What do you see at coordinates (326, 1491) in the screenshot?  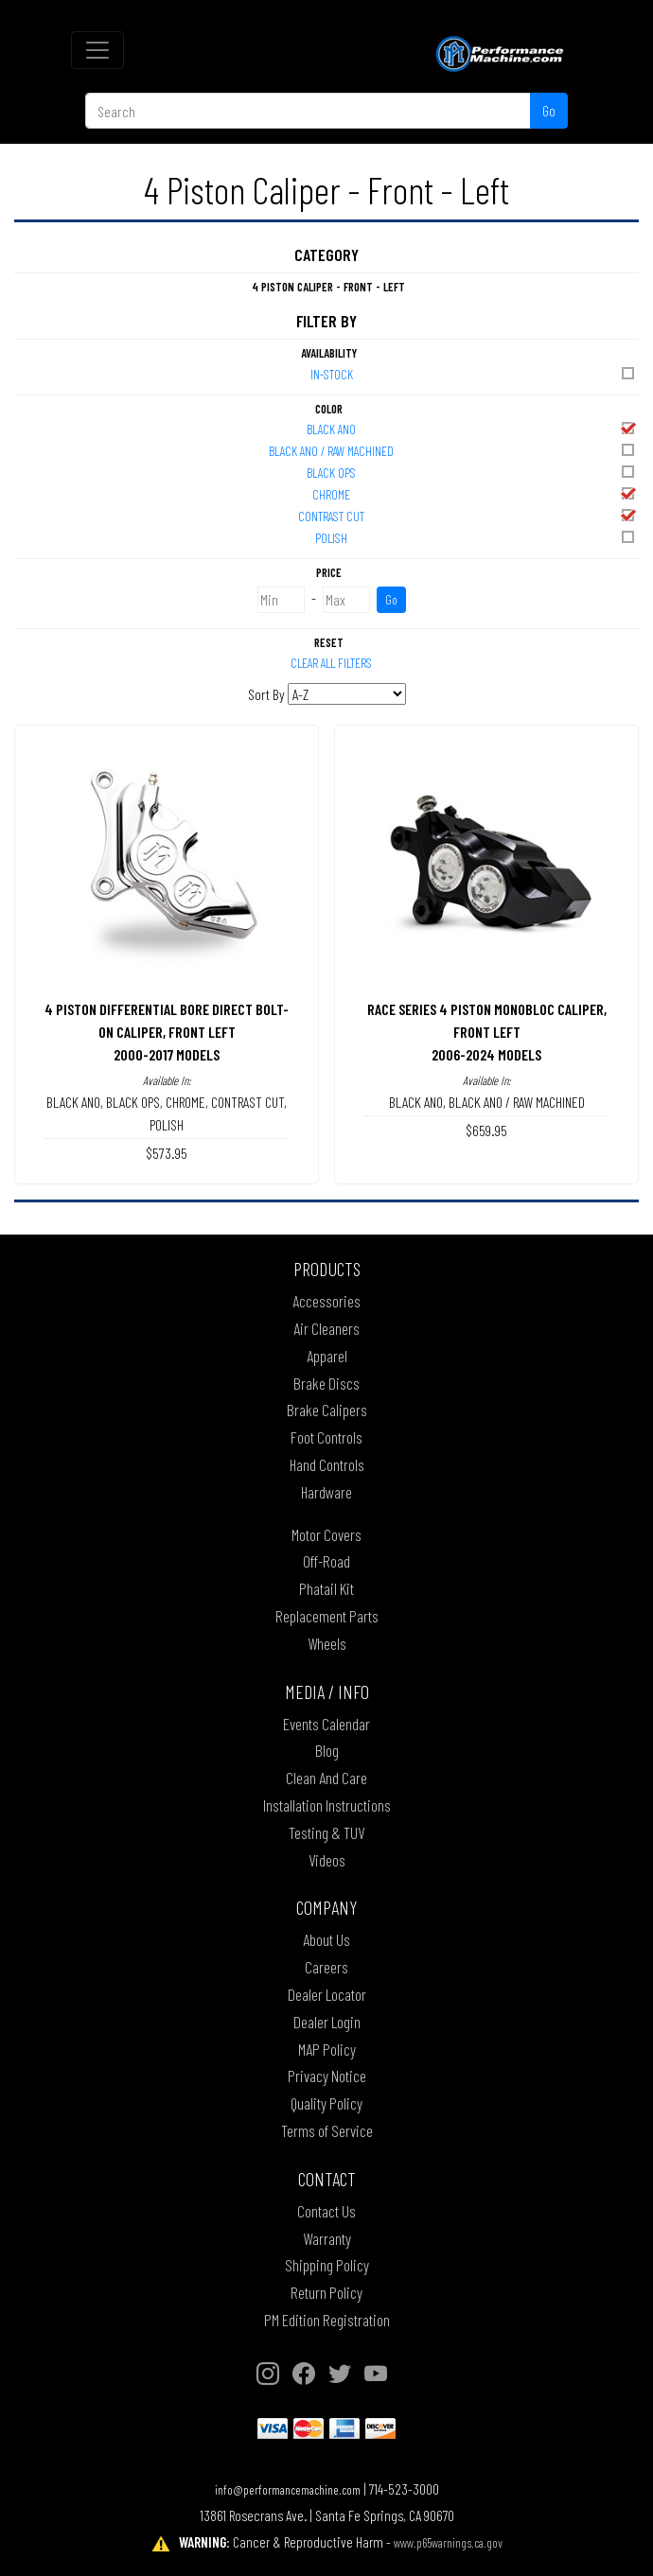 I see `Hardware` at bounding box center [326, 1491].